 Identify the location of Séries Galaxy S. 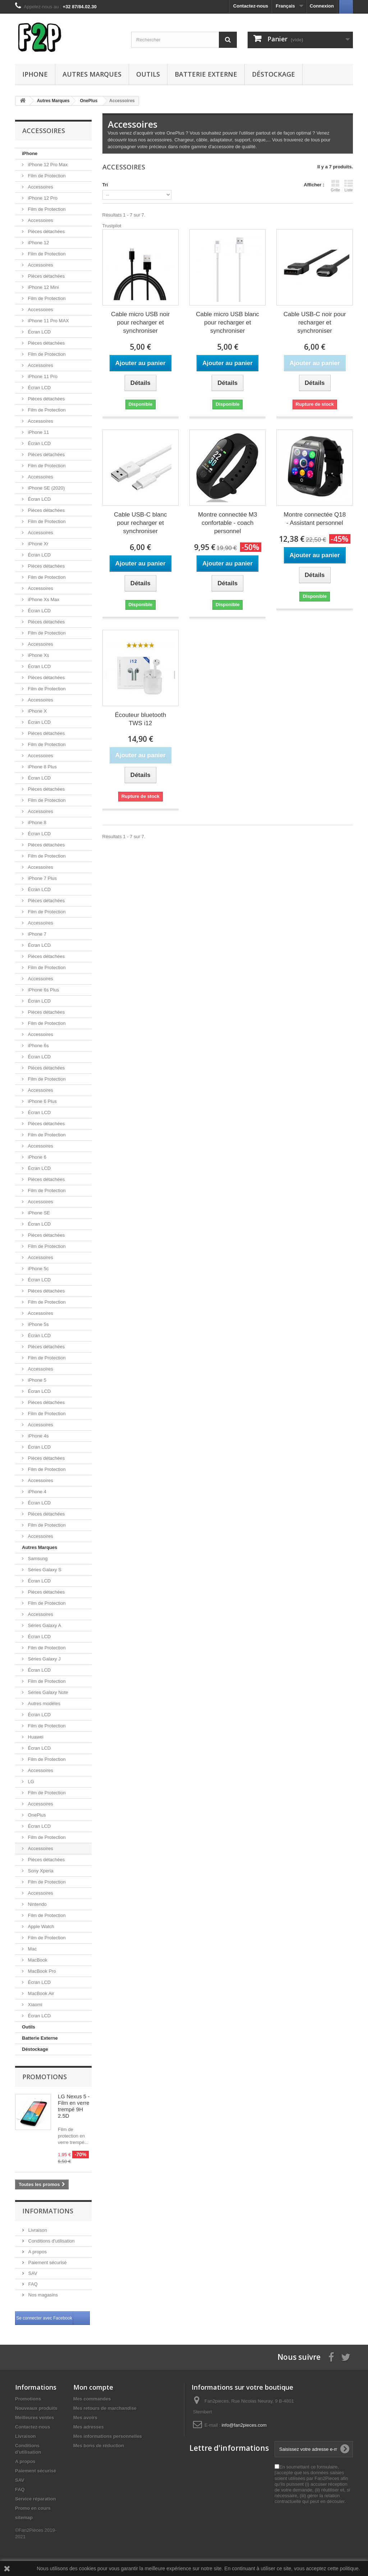
(44, 1569).